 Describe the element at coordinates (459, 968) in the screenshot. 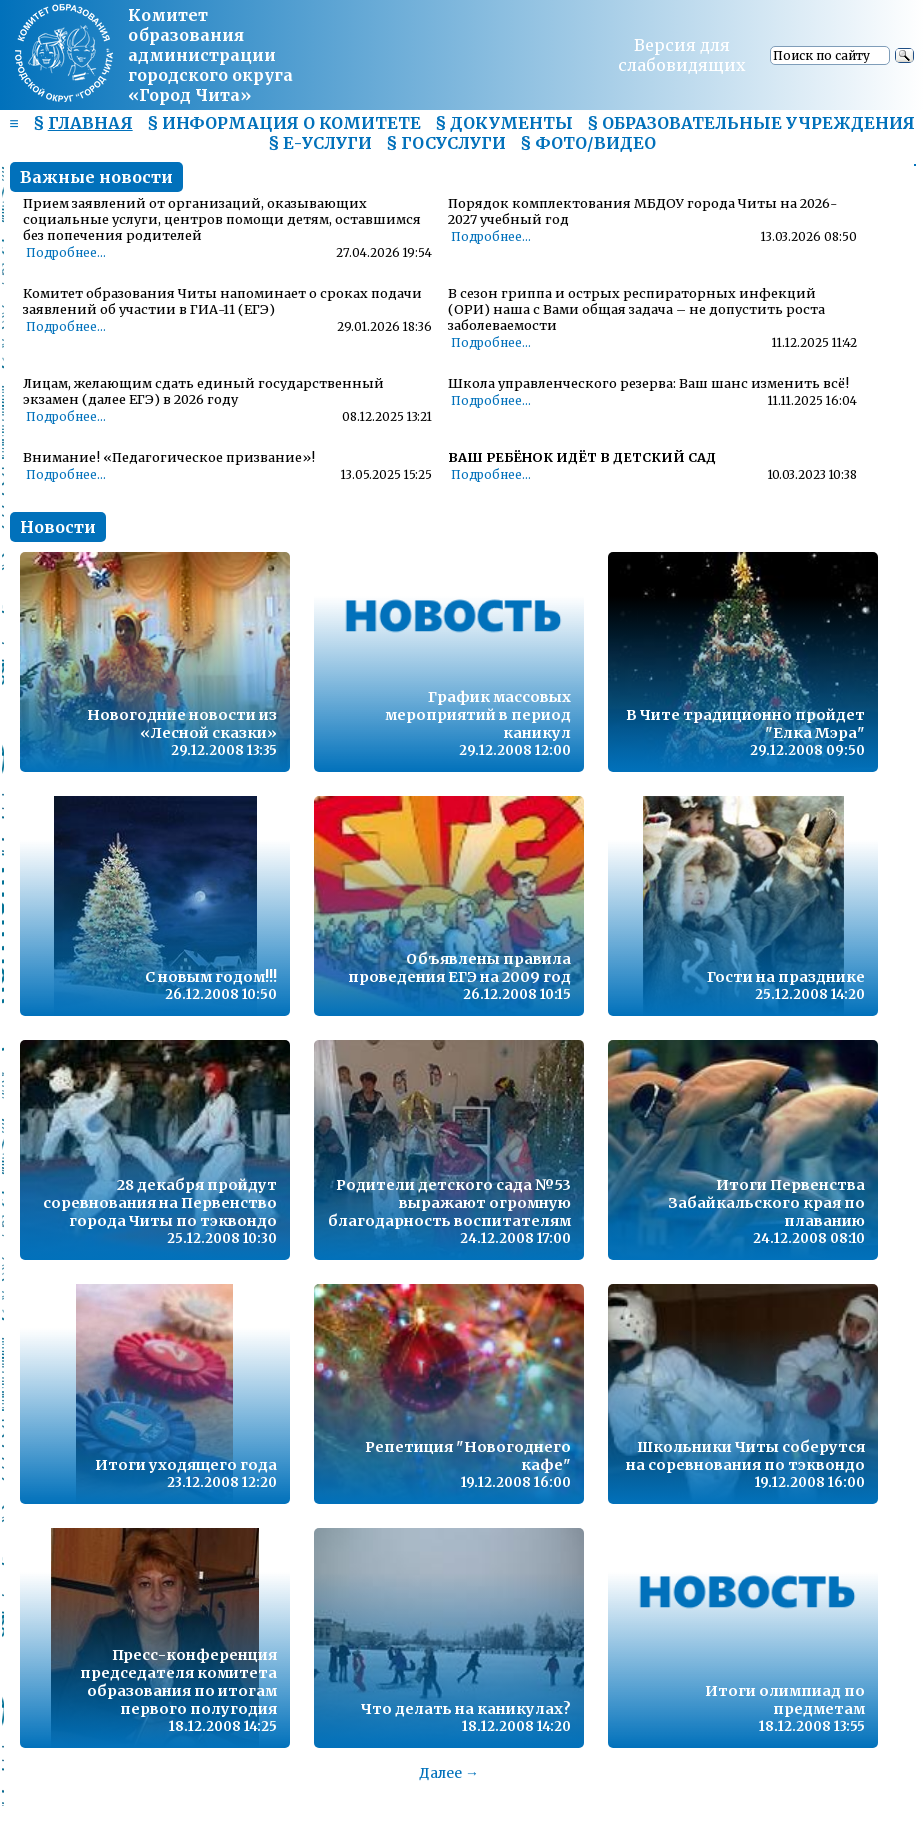

I see `Объявлены правила проведения ЕГЭ на 2009 год` at that location.